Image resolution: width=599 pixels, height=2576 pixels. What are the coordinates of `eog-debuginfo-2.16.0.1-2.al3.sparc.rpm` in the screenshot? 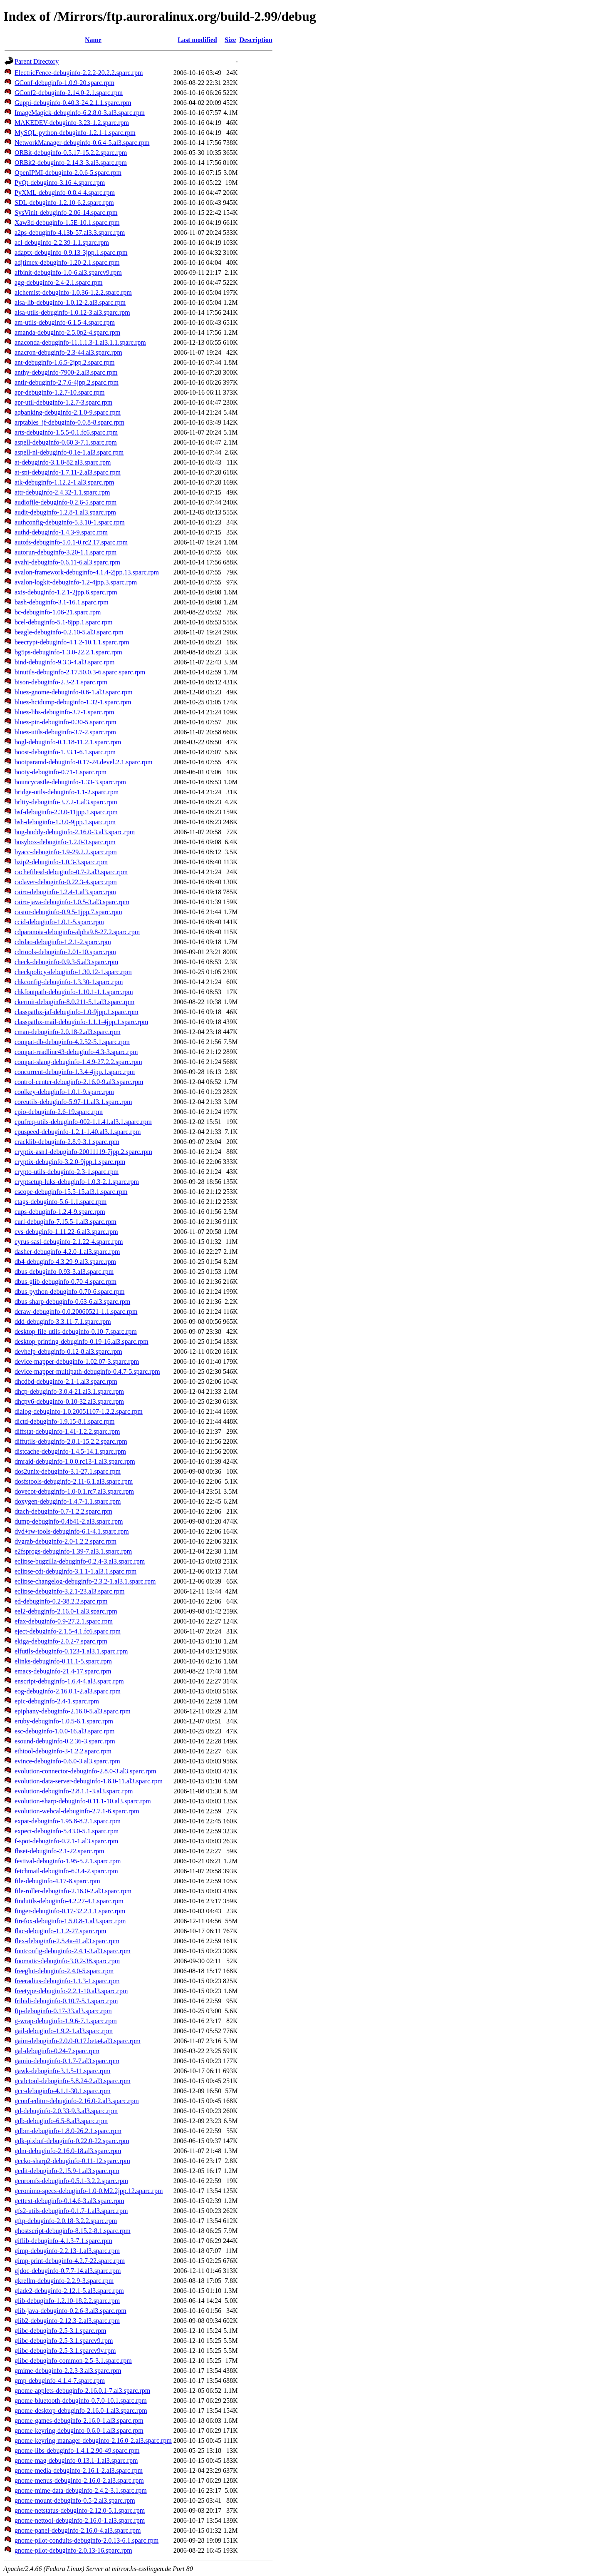 It's located at (68, 1691).